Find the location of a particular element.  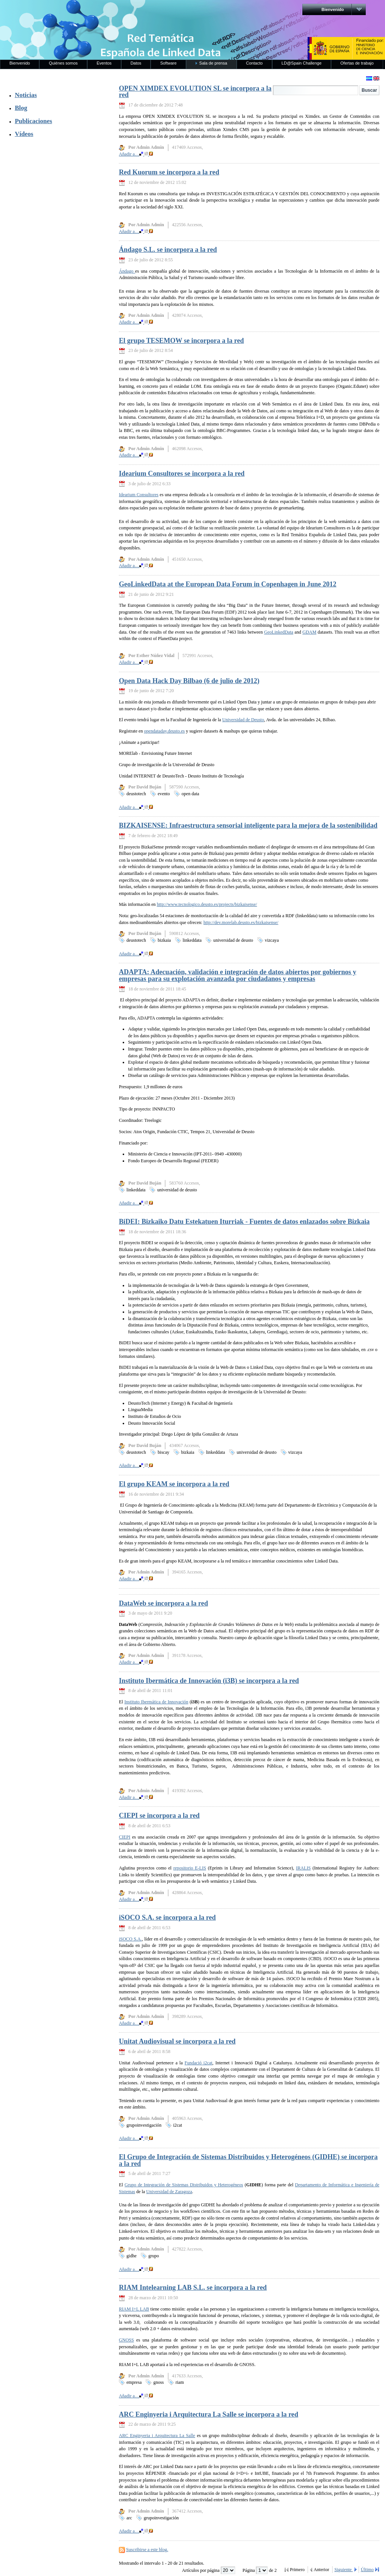

GeoLinkedData is located at coordinates (278, 632).